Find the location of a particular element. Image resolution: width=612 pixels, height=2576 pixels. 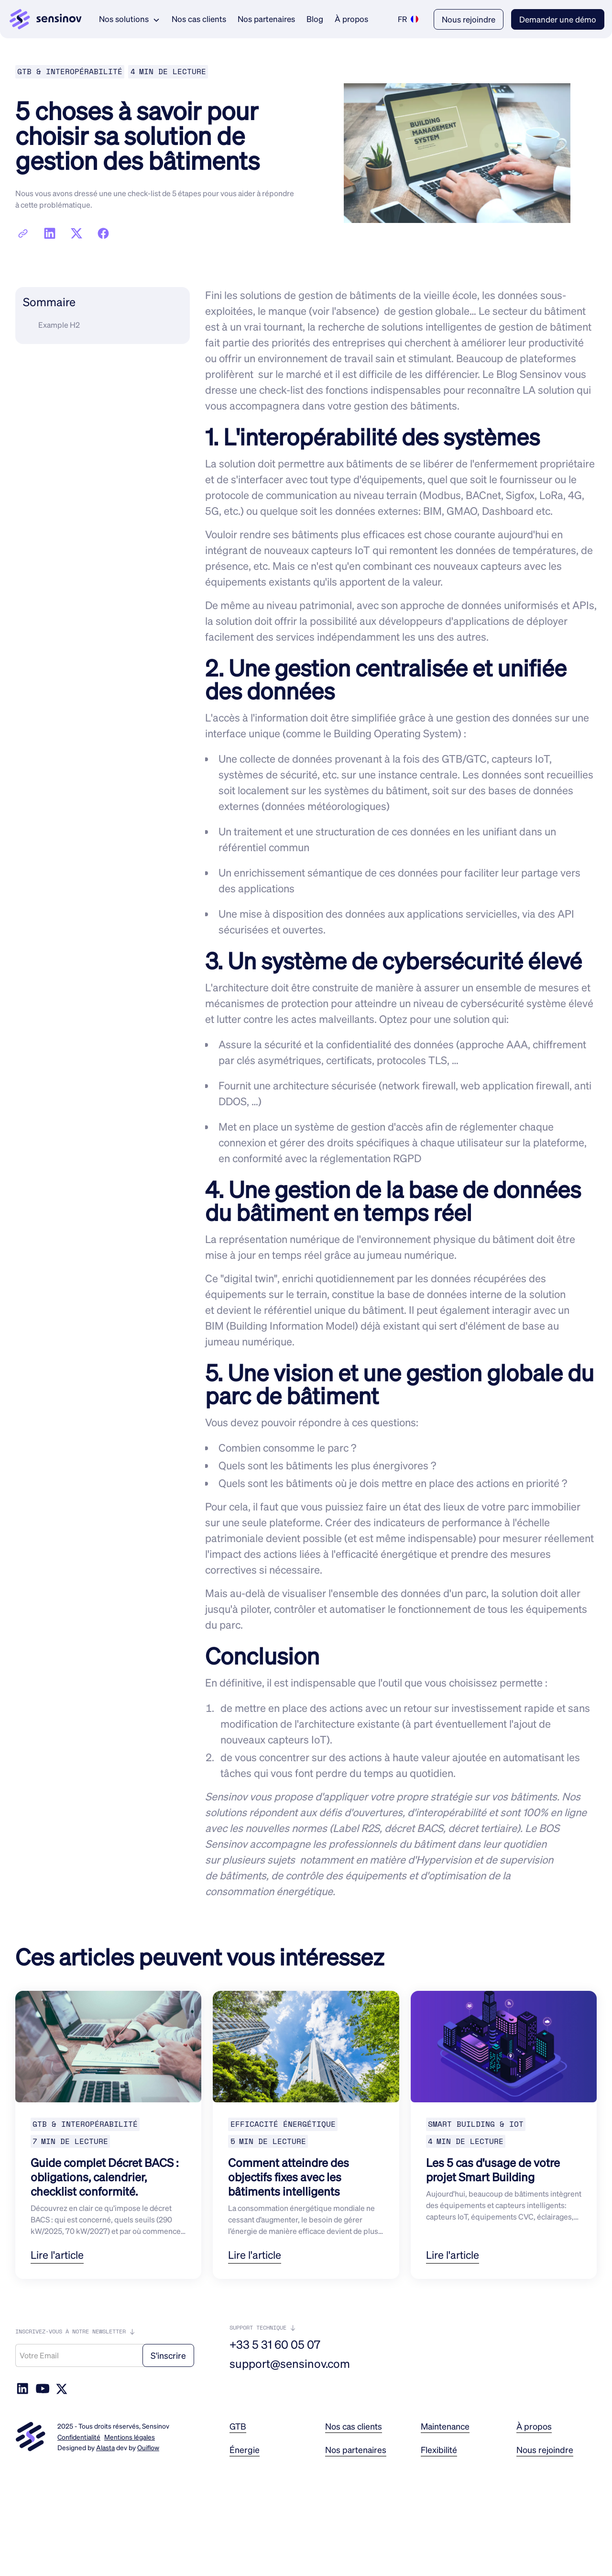

Maintenance is located at coordinates (445, 2426).